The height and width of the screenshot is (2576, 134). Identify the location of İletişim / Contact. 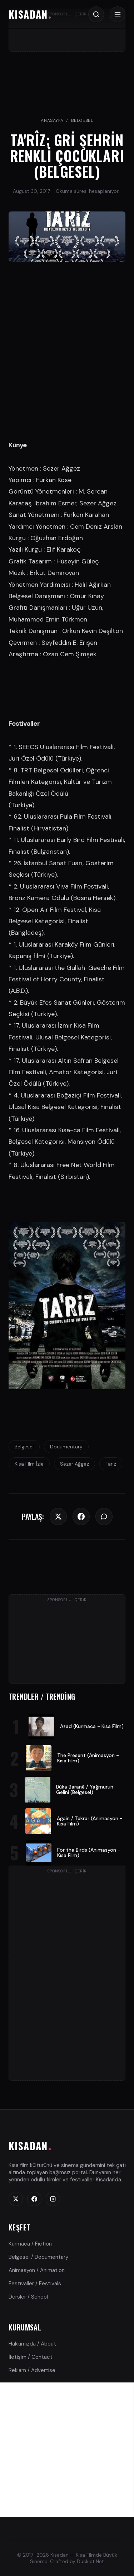
(31, 2357).